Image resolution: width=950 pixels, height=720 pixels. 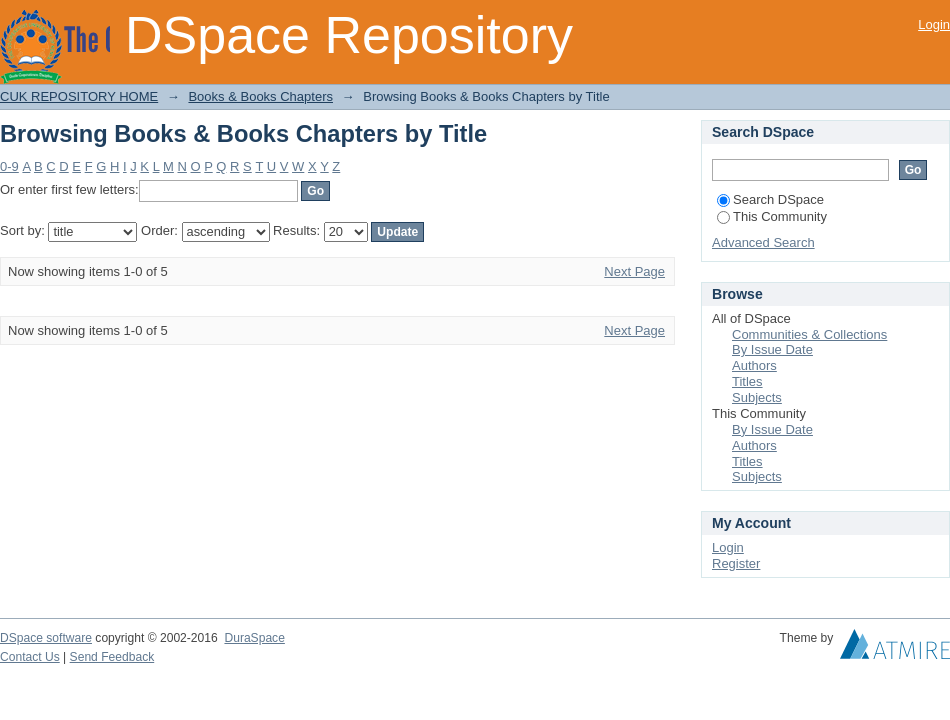 I want to click on DuraSpace, so click(x=254, y=638).